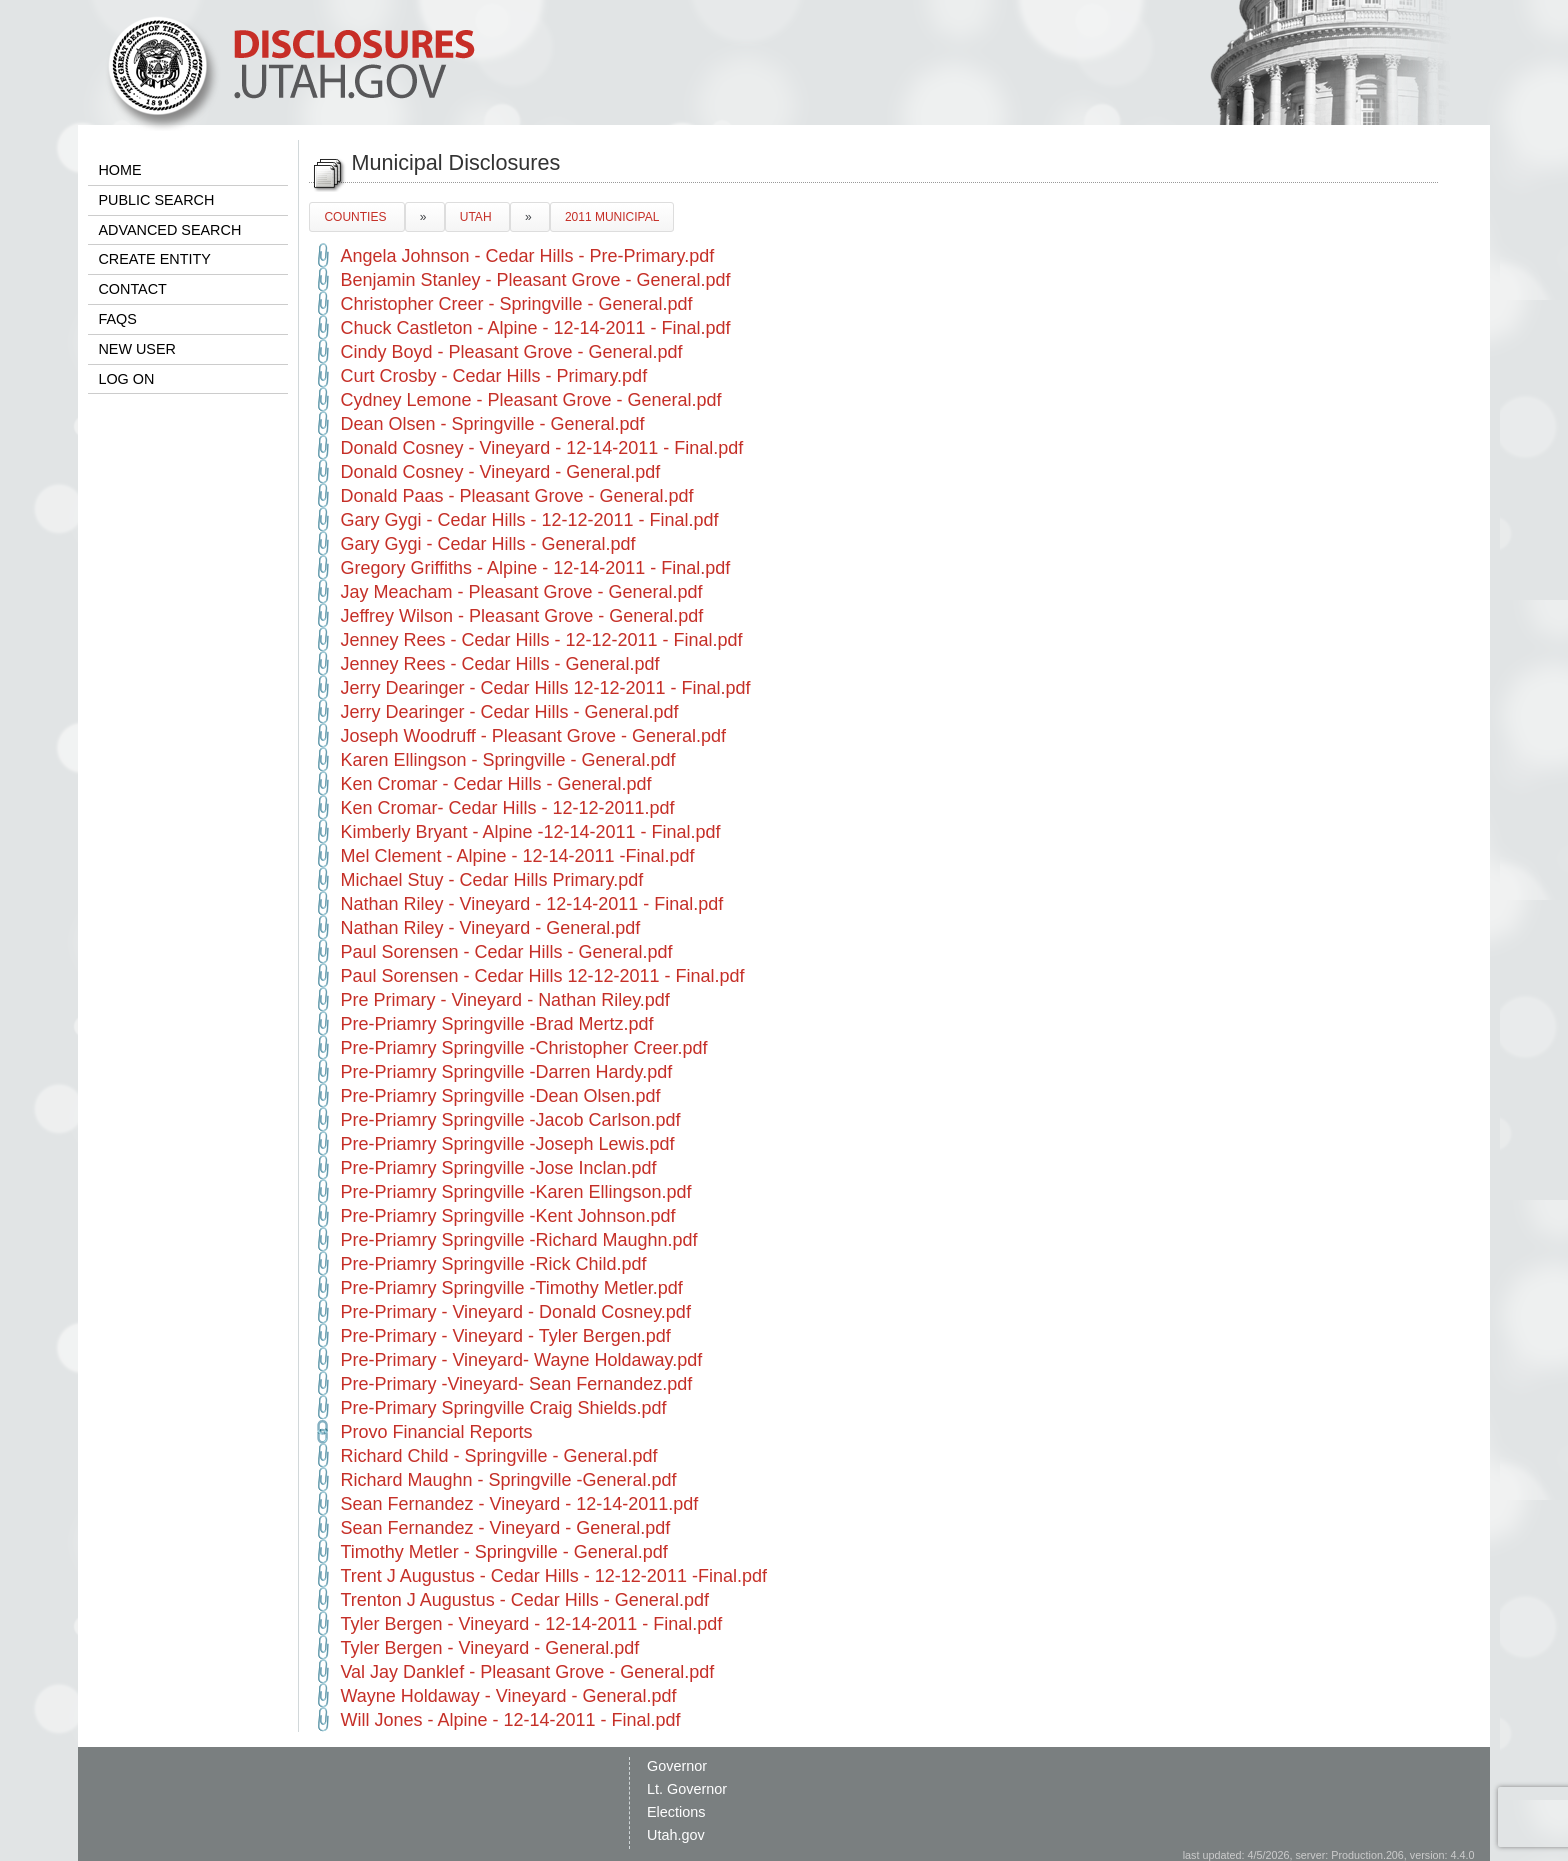 This screenshot has height=1861, width=1568. What do you see at coordinates (542, 976) in the screenshot?
I see `Paul Sorensen - Cedar Hills 12-12-2011 - Final.pdf` at bounding box center [542, 976].